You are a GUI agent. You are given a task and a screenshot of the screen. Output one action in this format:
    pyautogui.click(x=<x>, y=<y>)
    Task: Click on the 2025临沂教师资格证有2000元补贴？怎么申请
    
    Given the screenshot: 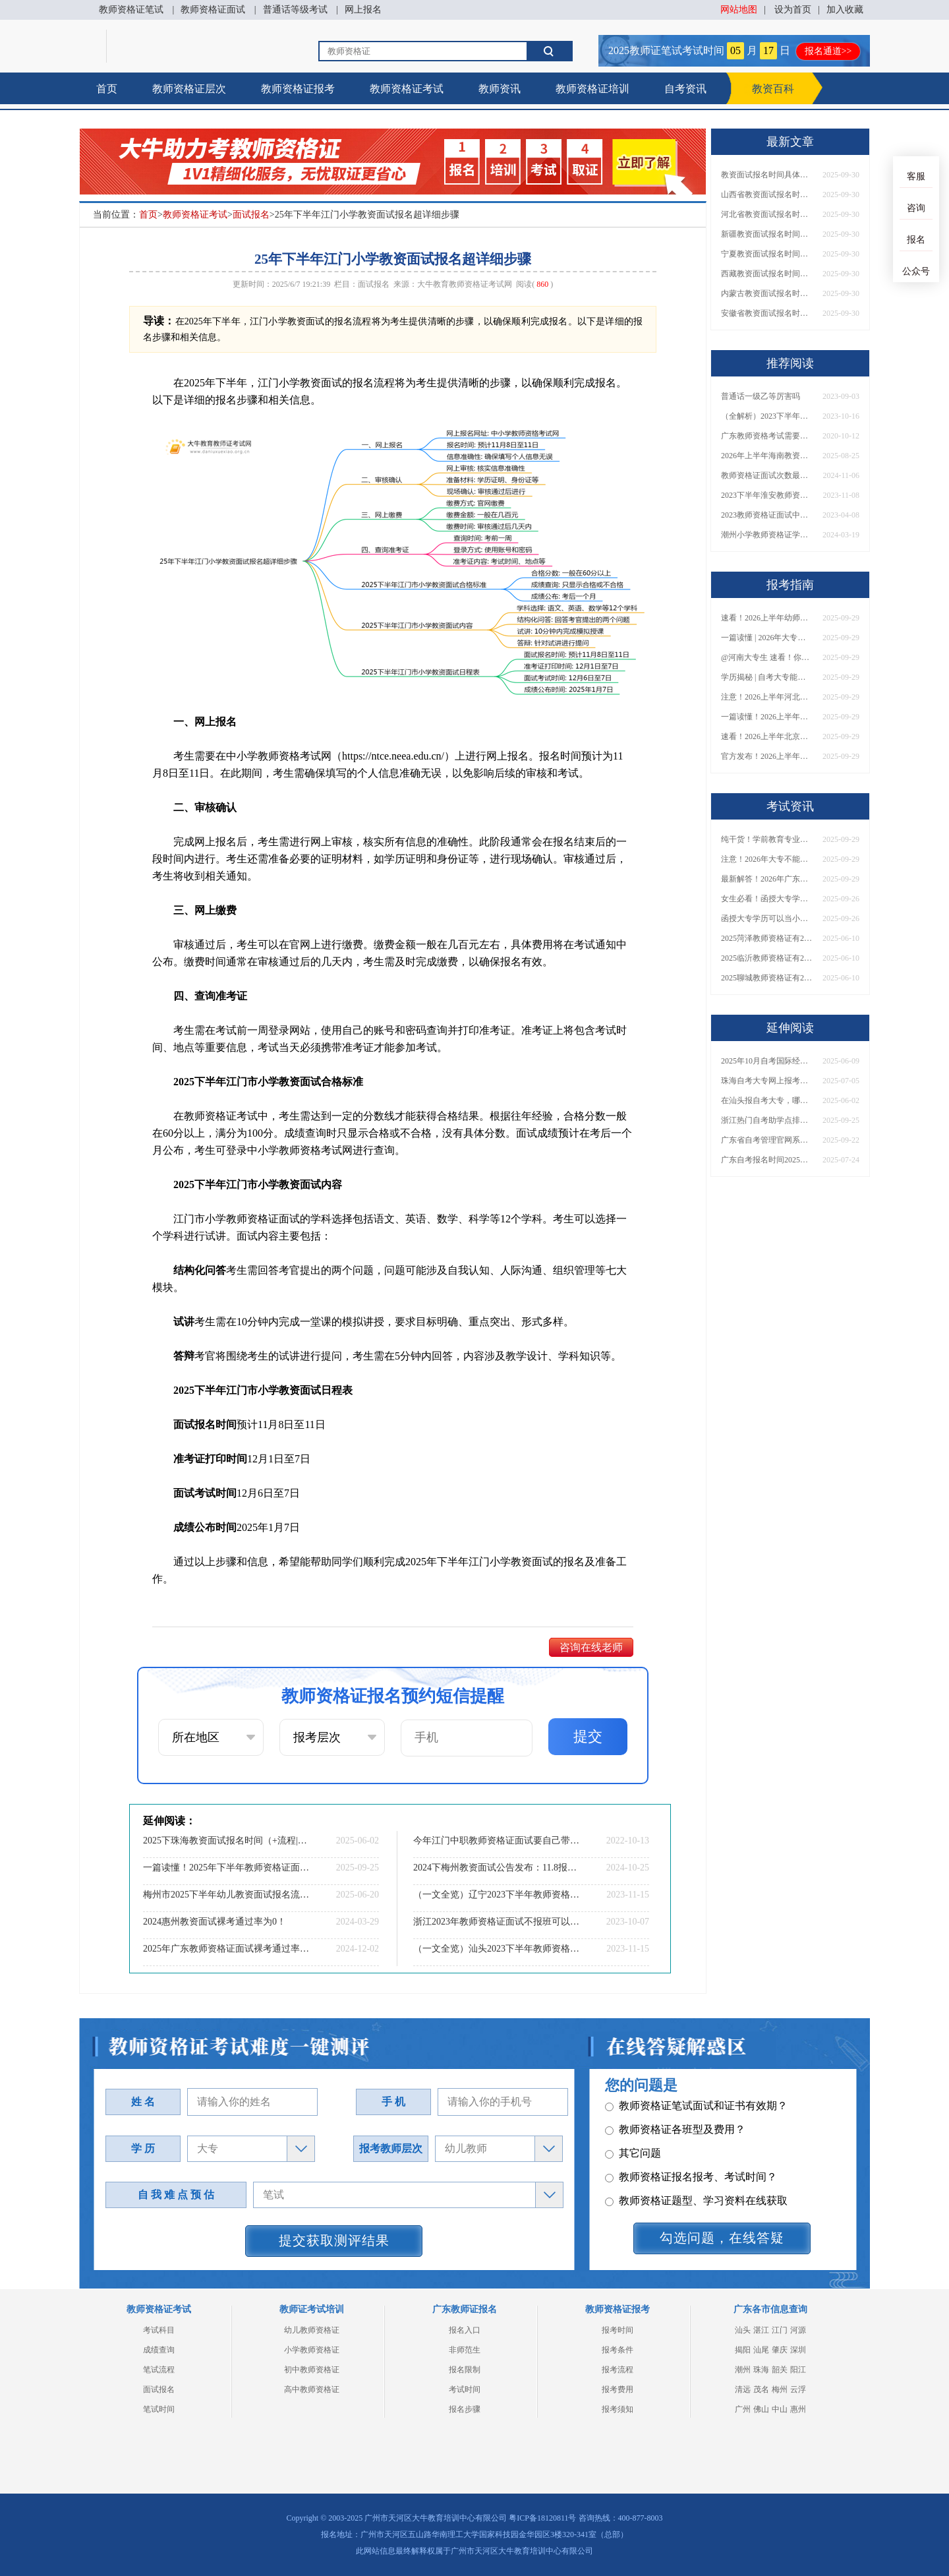 What is the action you would take?
    pyautogui.click(x=767, y=958)
    